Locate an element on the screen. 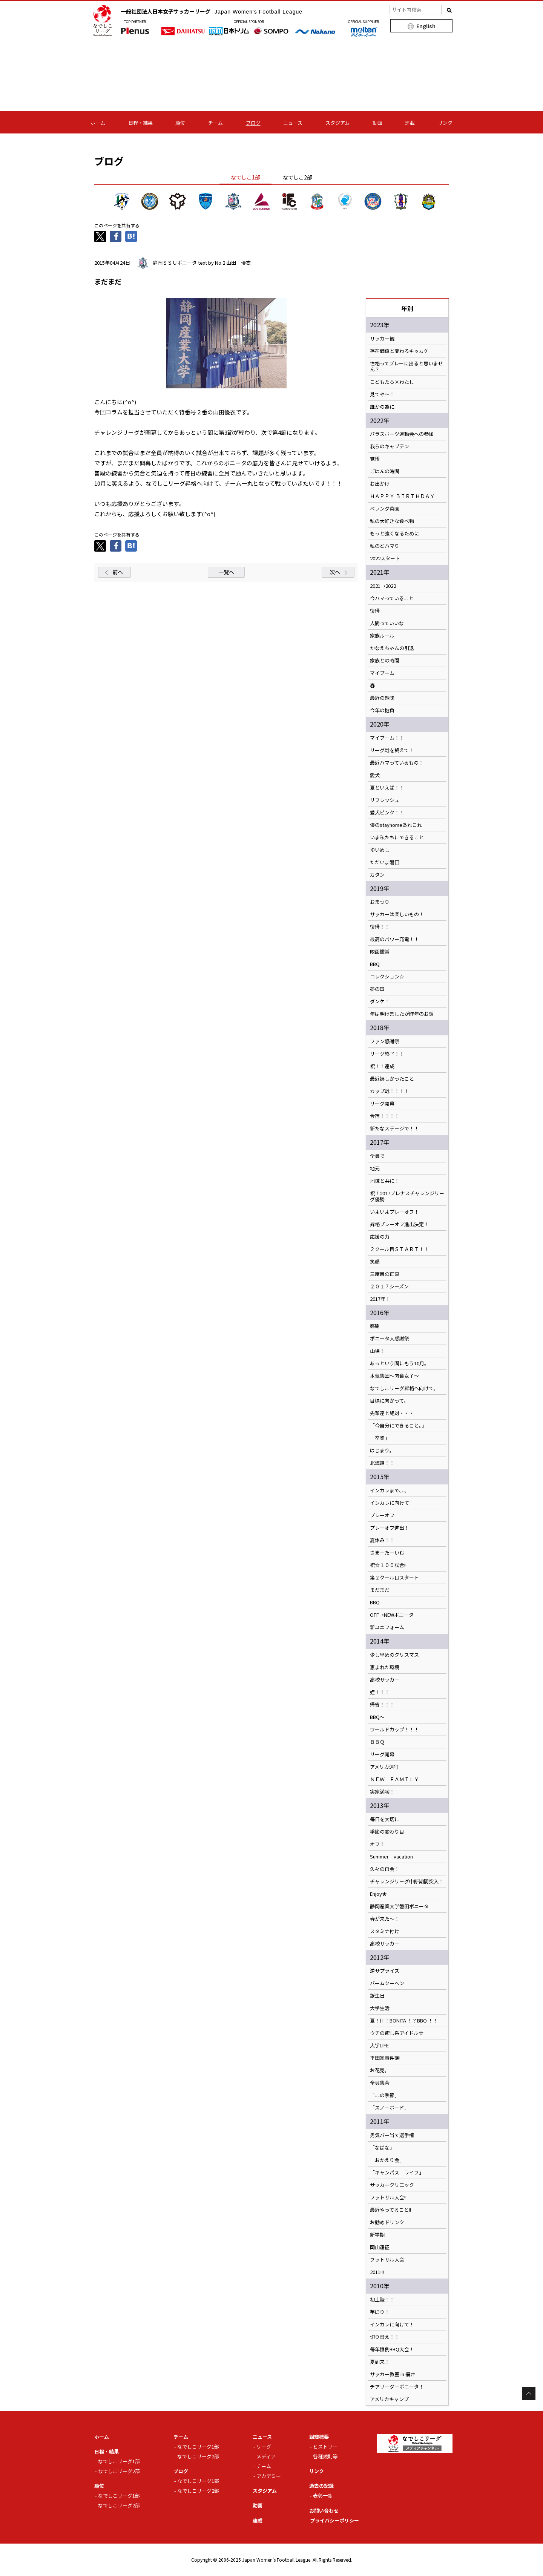  ゆいめし is located at coordinates (380, 850).